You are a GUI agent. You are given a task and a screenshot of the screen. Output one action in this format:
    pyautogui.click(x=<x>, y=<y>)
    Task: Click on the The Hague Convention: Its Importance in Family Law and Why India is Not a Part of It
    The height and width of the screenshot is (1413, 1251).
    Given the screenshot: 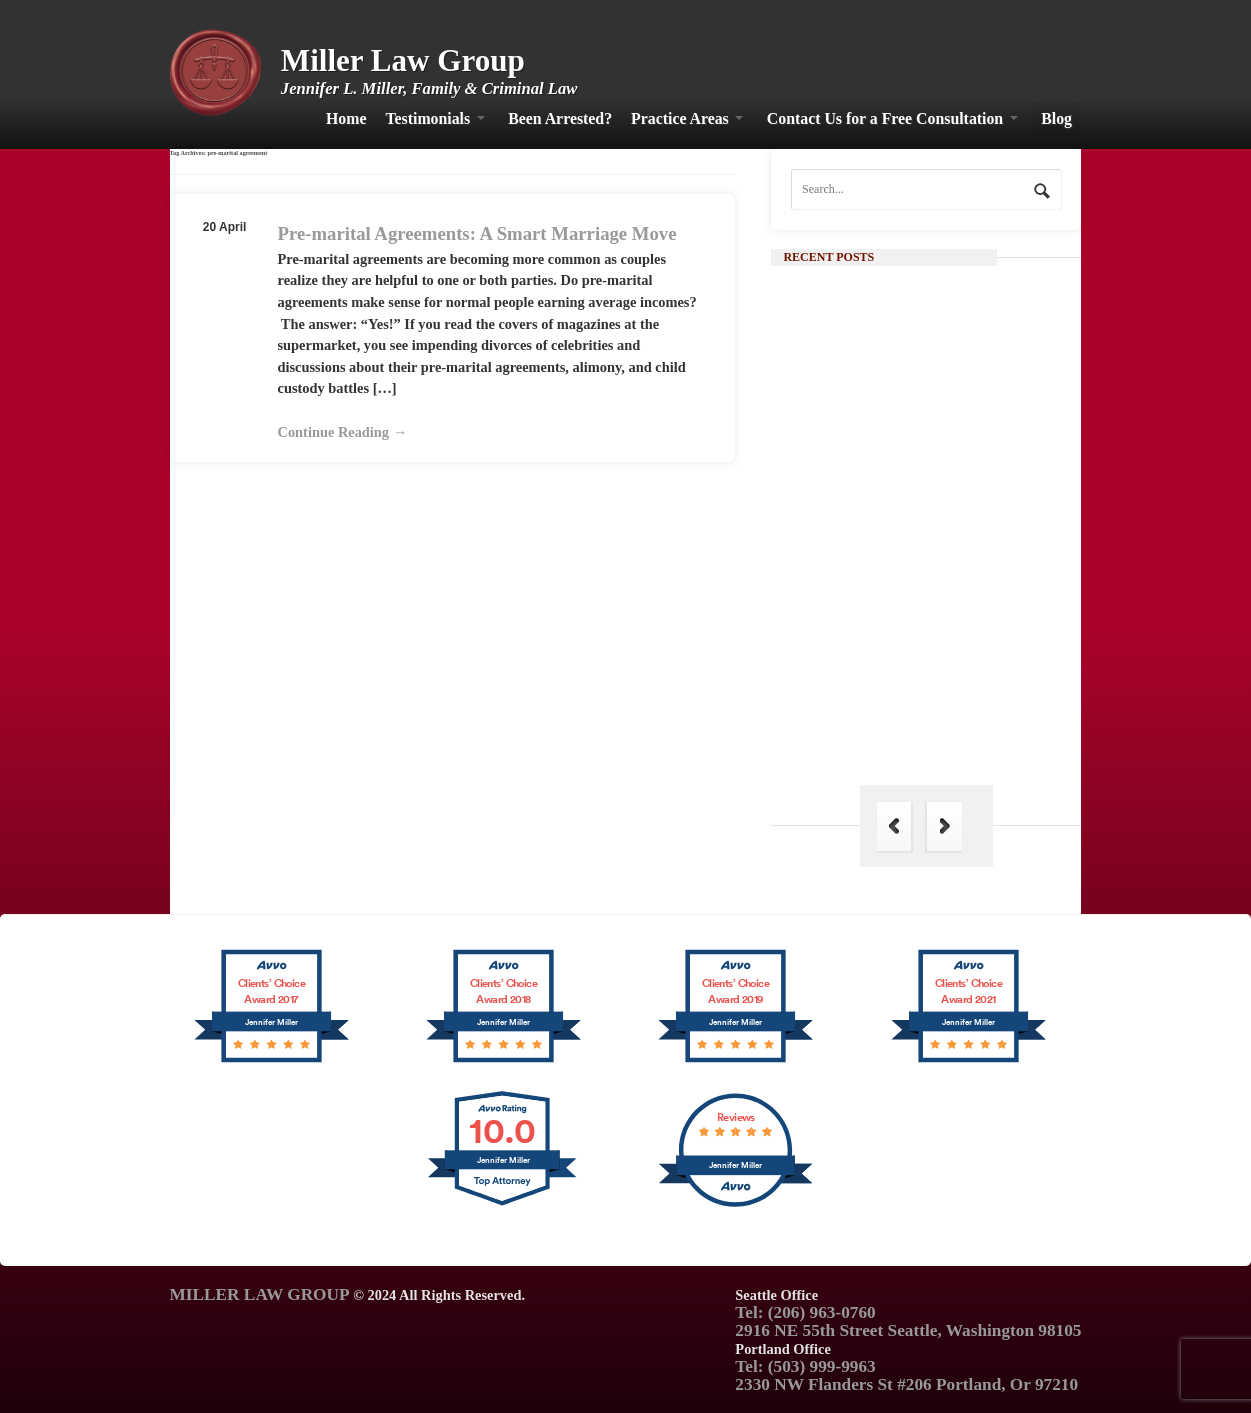 What is the action you would take?
    pyautogui.click(x=961, y=714)
    